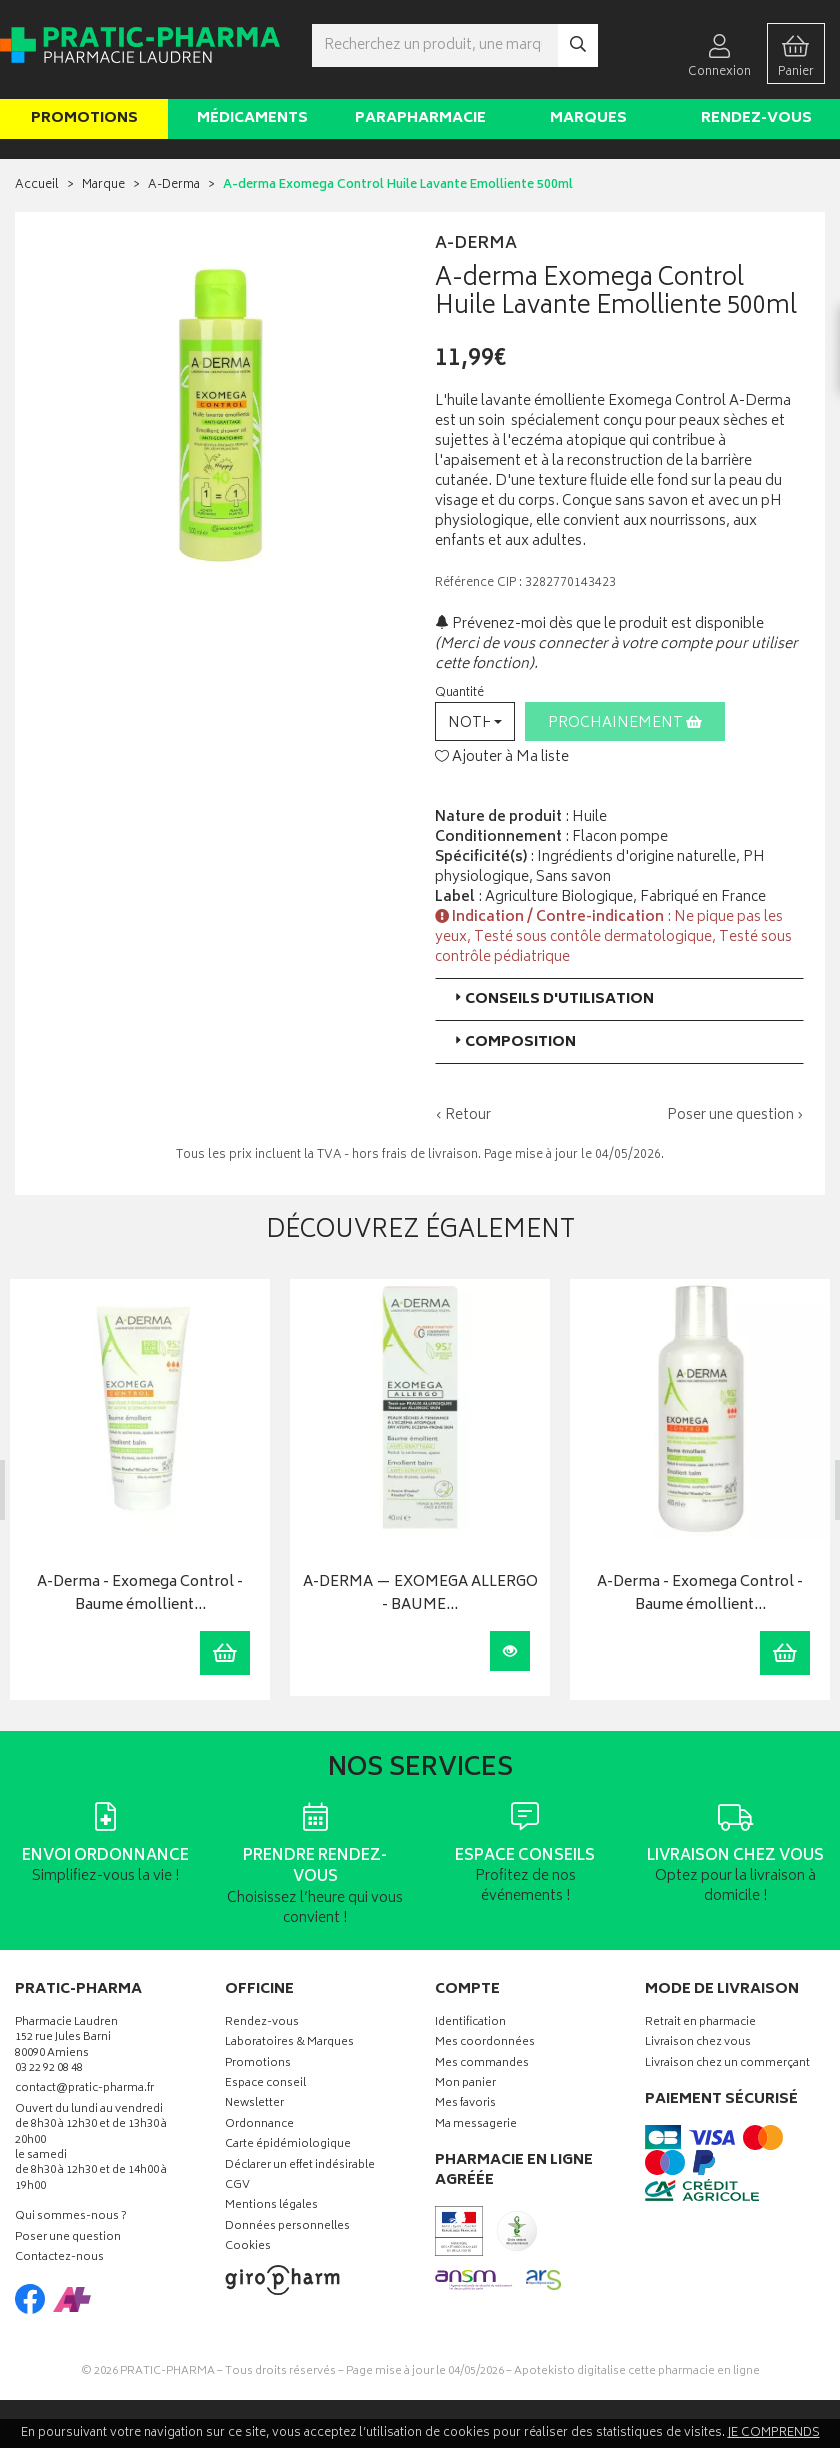 The width and height of the screenshot is (840, 2448). What do you see at coordinates (619, 999) in the screenshot?
I see `[tab]` at bounding box center [619, 999].